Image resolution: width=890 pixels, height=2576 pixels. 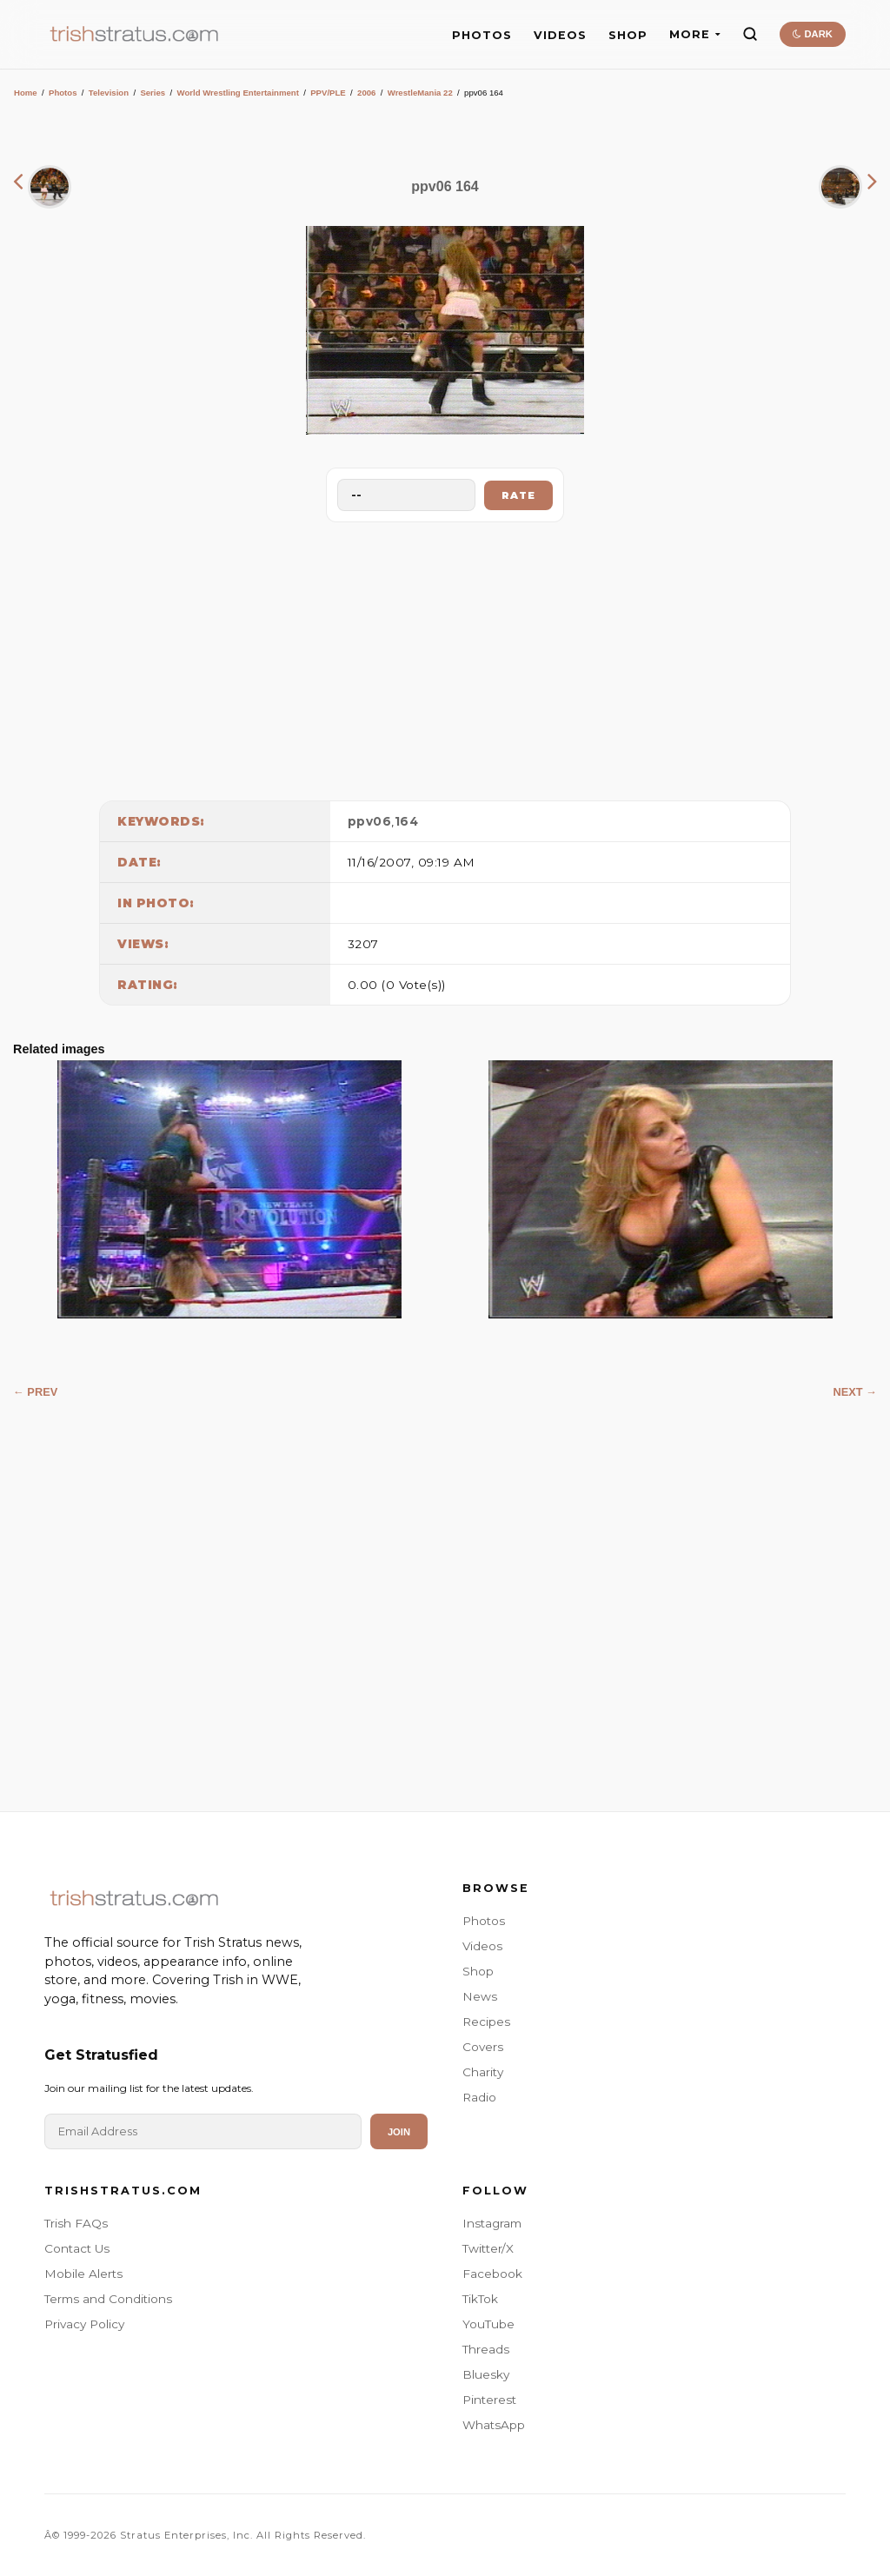 I want to click on [Advertisement], so click(x=445, y=657).